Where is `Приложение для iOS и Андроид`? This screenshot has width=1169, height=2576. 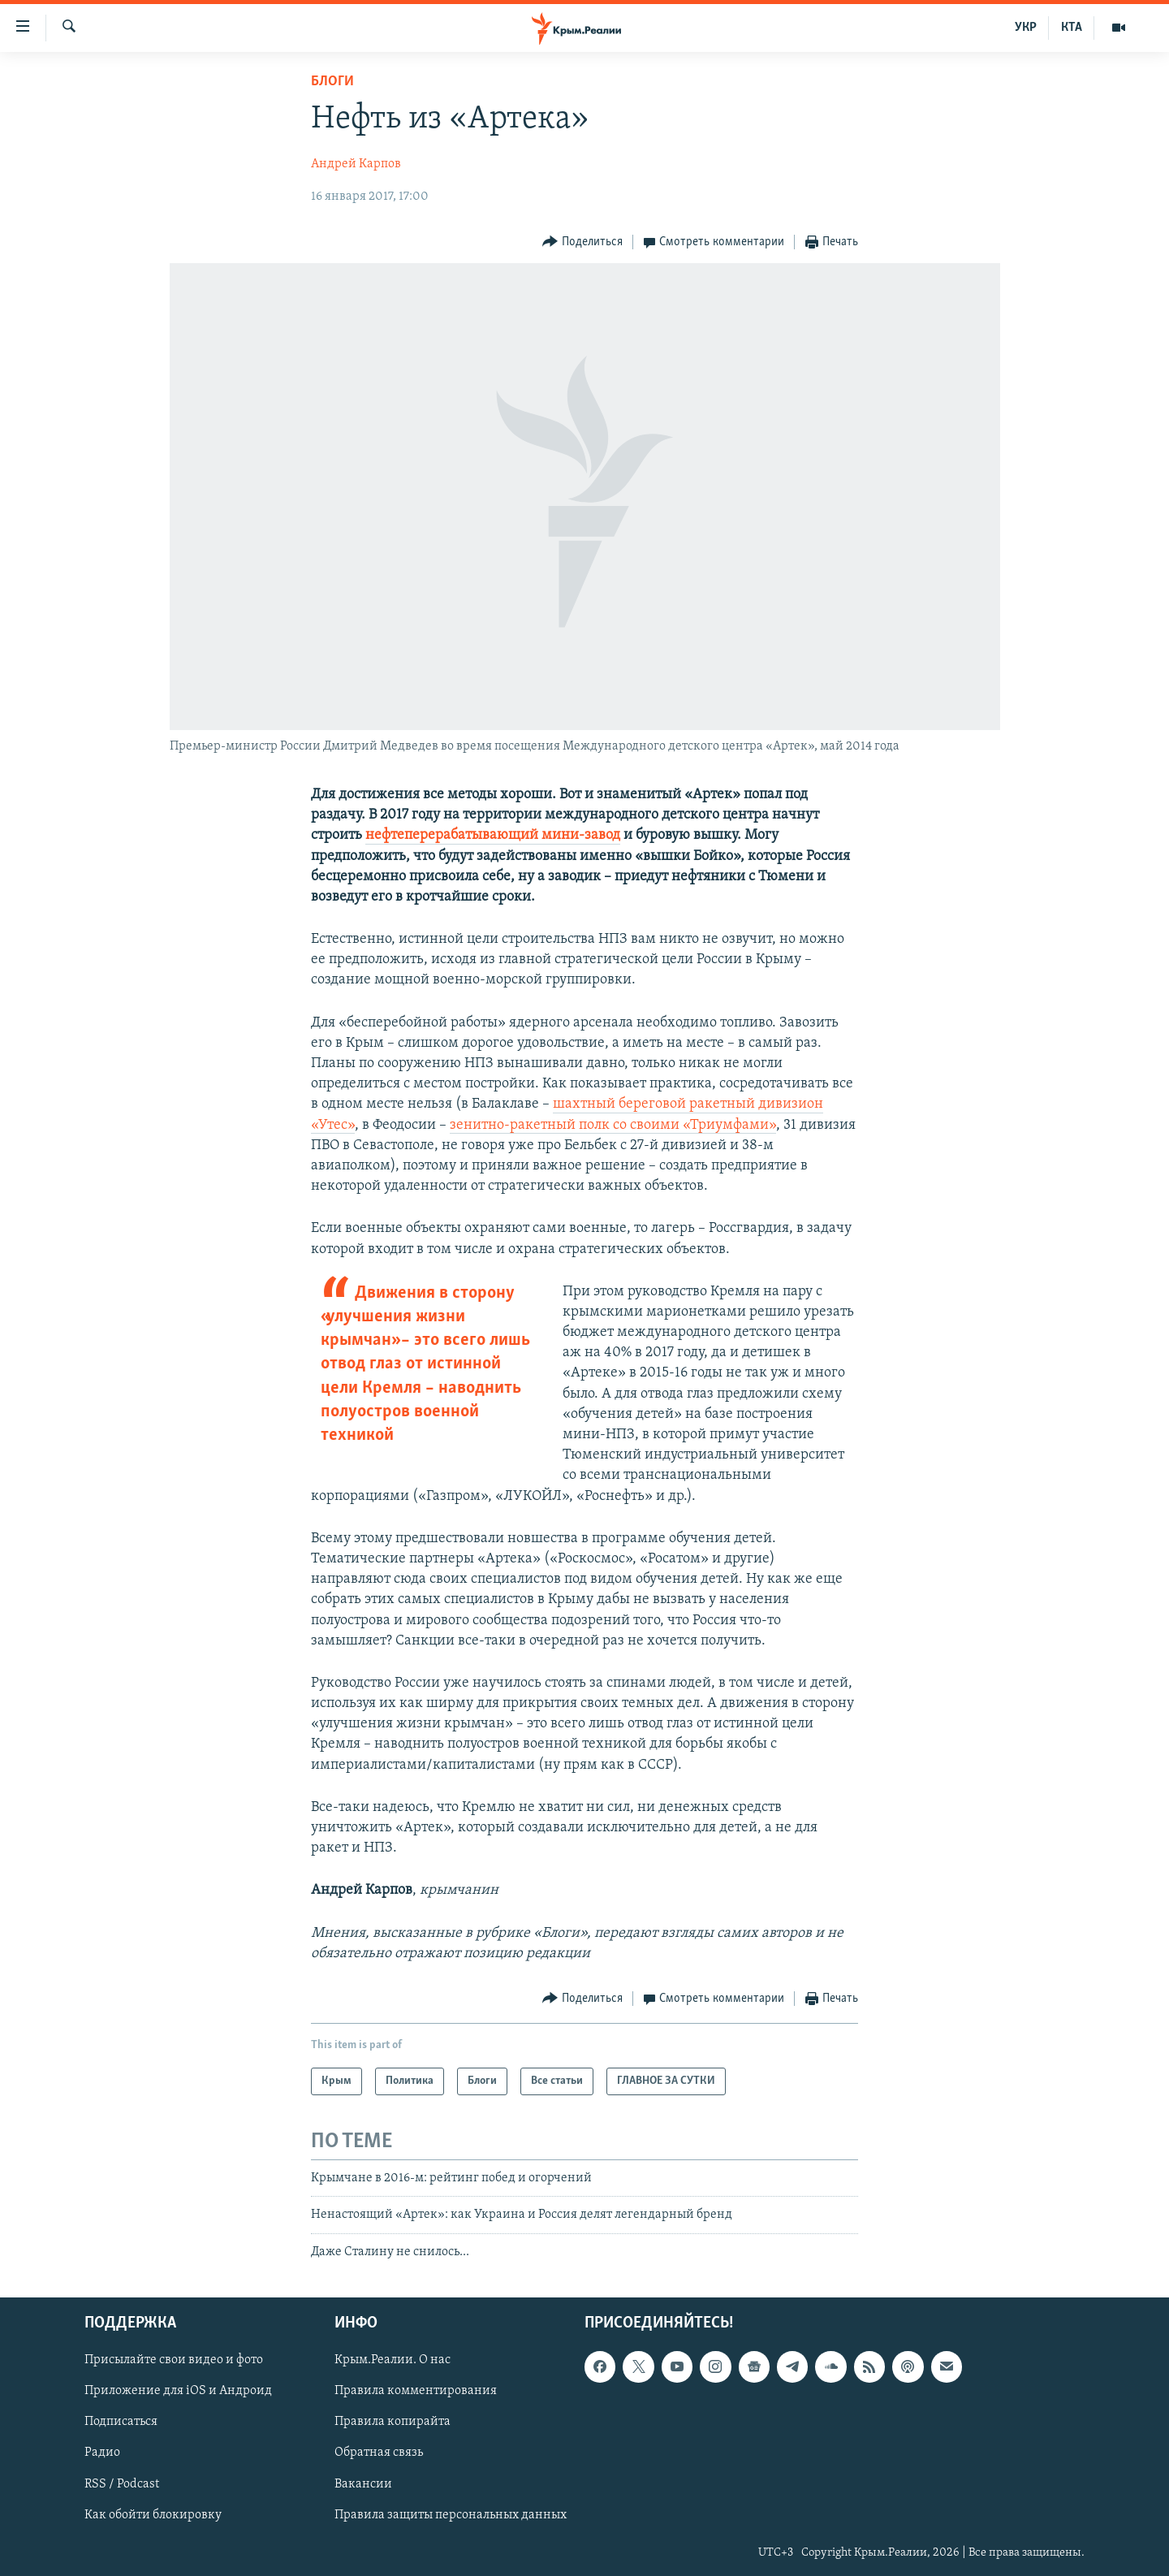 Приложение для iOS и Андроид is located at coordinates (178, 2391).